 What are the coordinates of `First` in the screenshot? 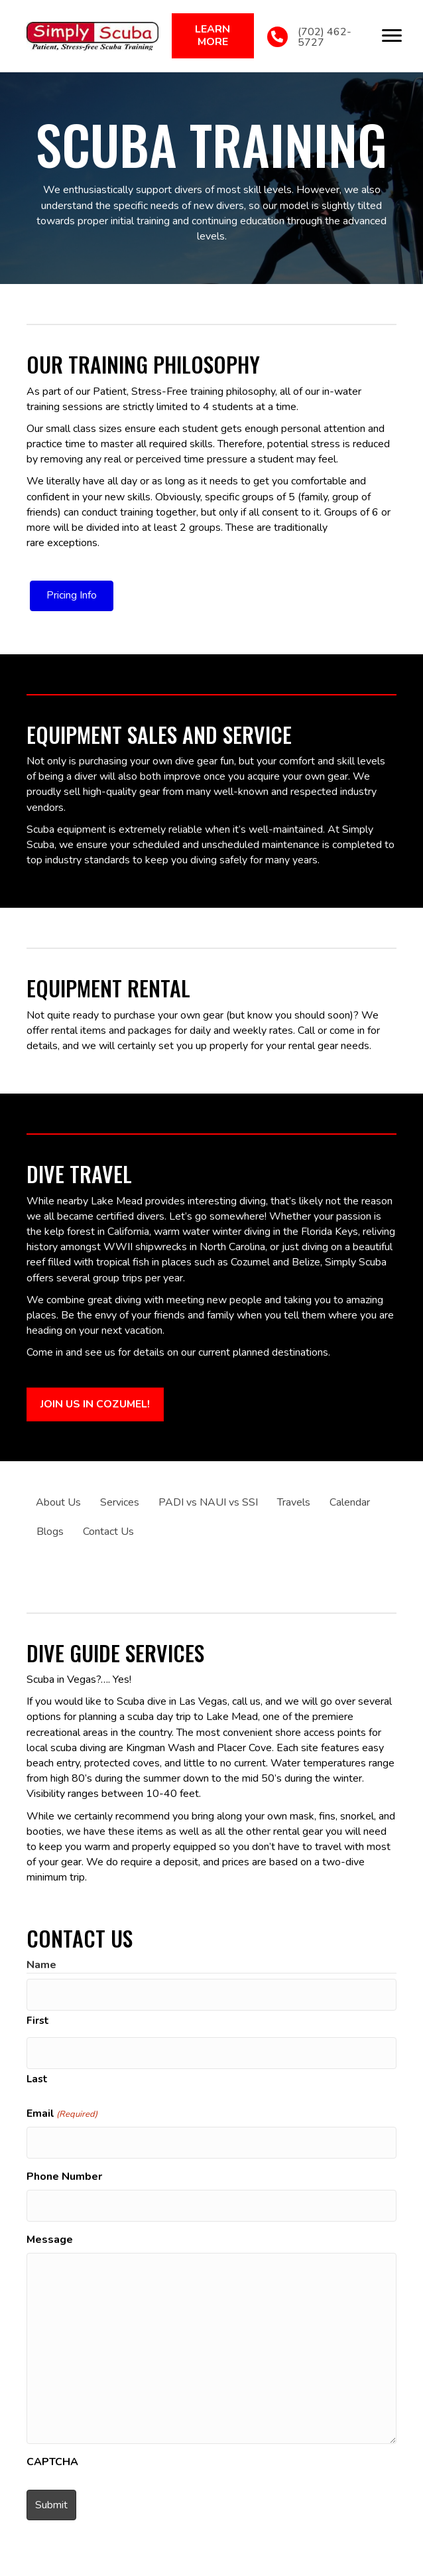 It's located at (38, 2020).